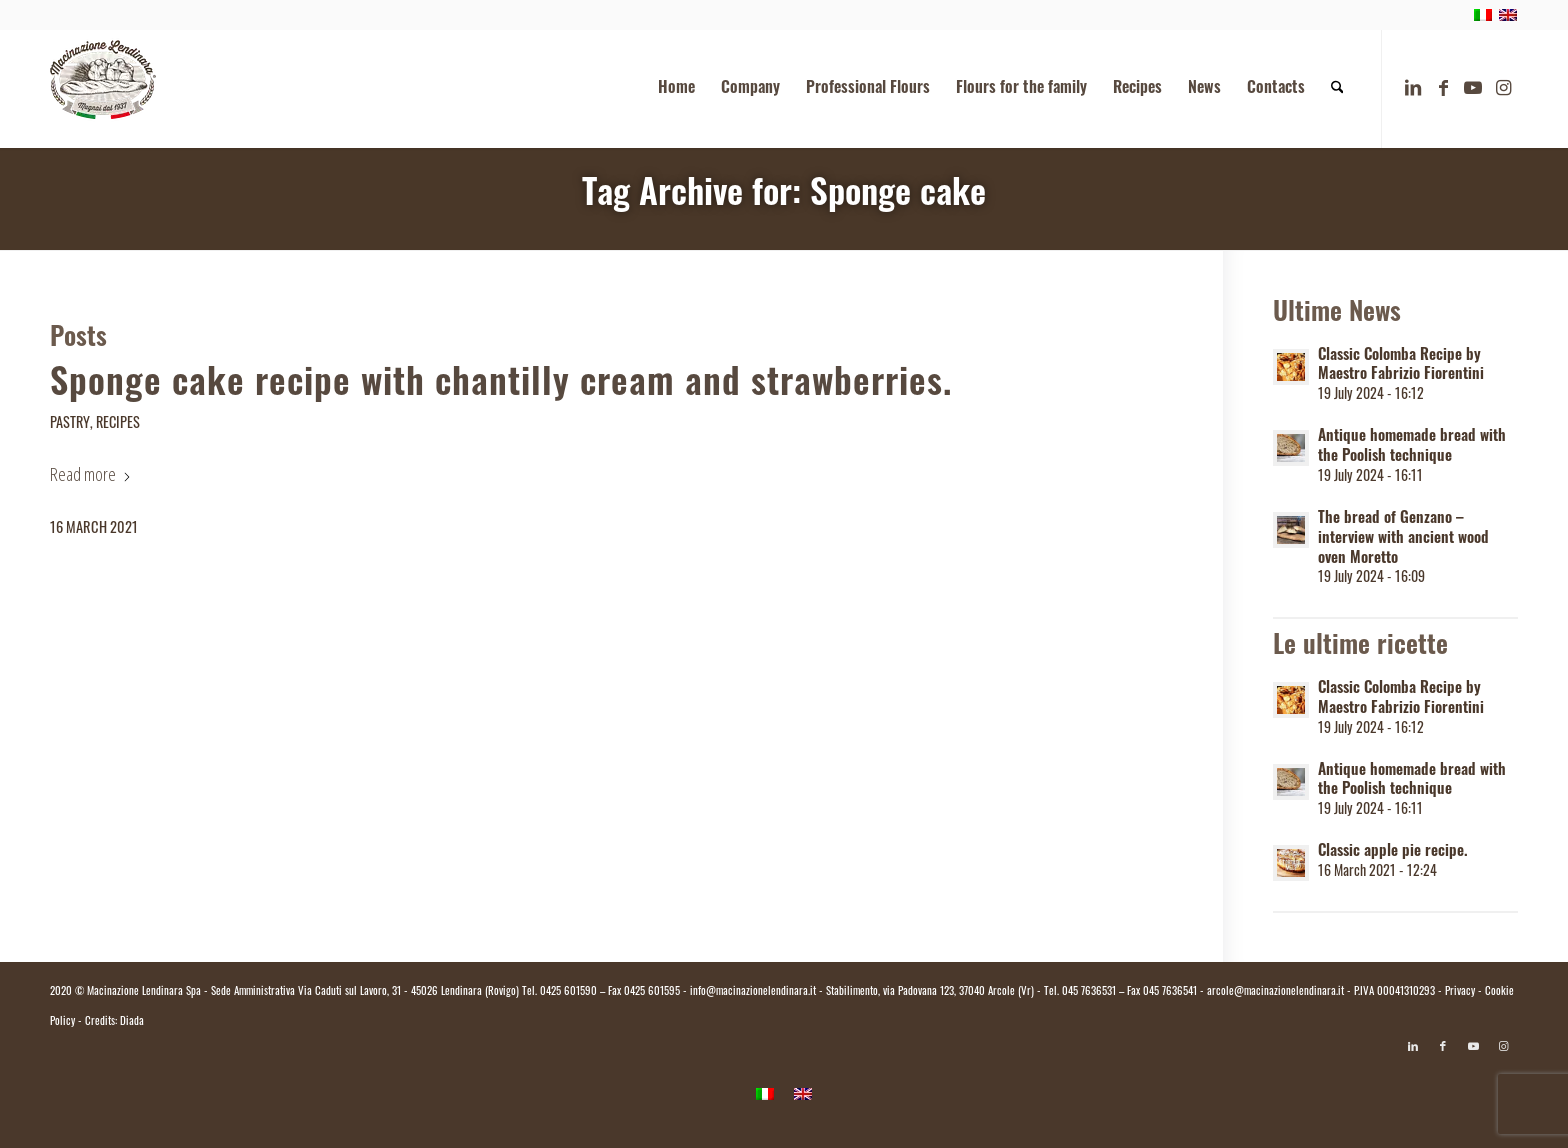 Image resolution: width=1568 pixels, height=1148 pixels. Describe the element at coordinates (1413, 88) in the screenshot. I see `[Link to LinkedIn]` at that location.